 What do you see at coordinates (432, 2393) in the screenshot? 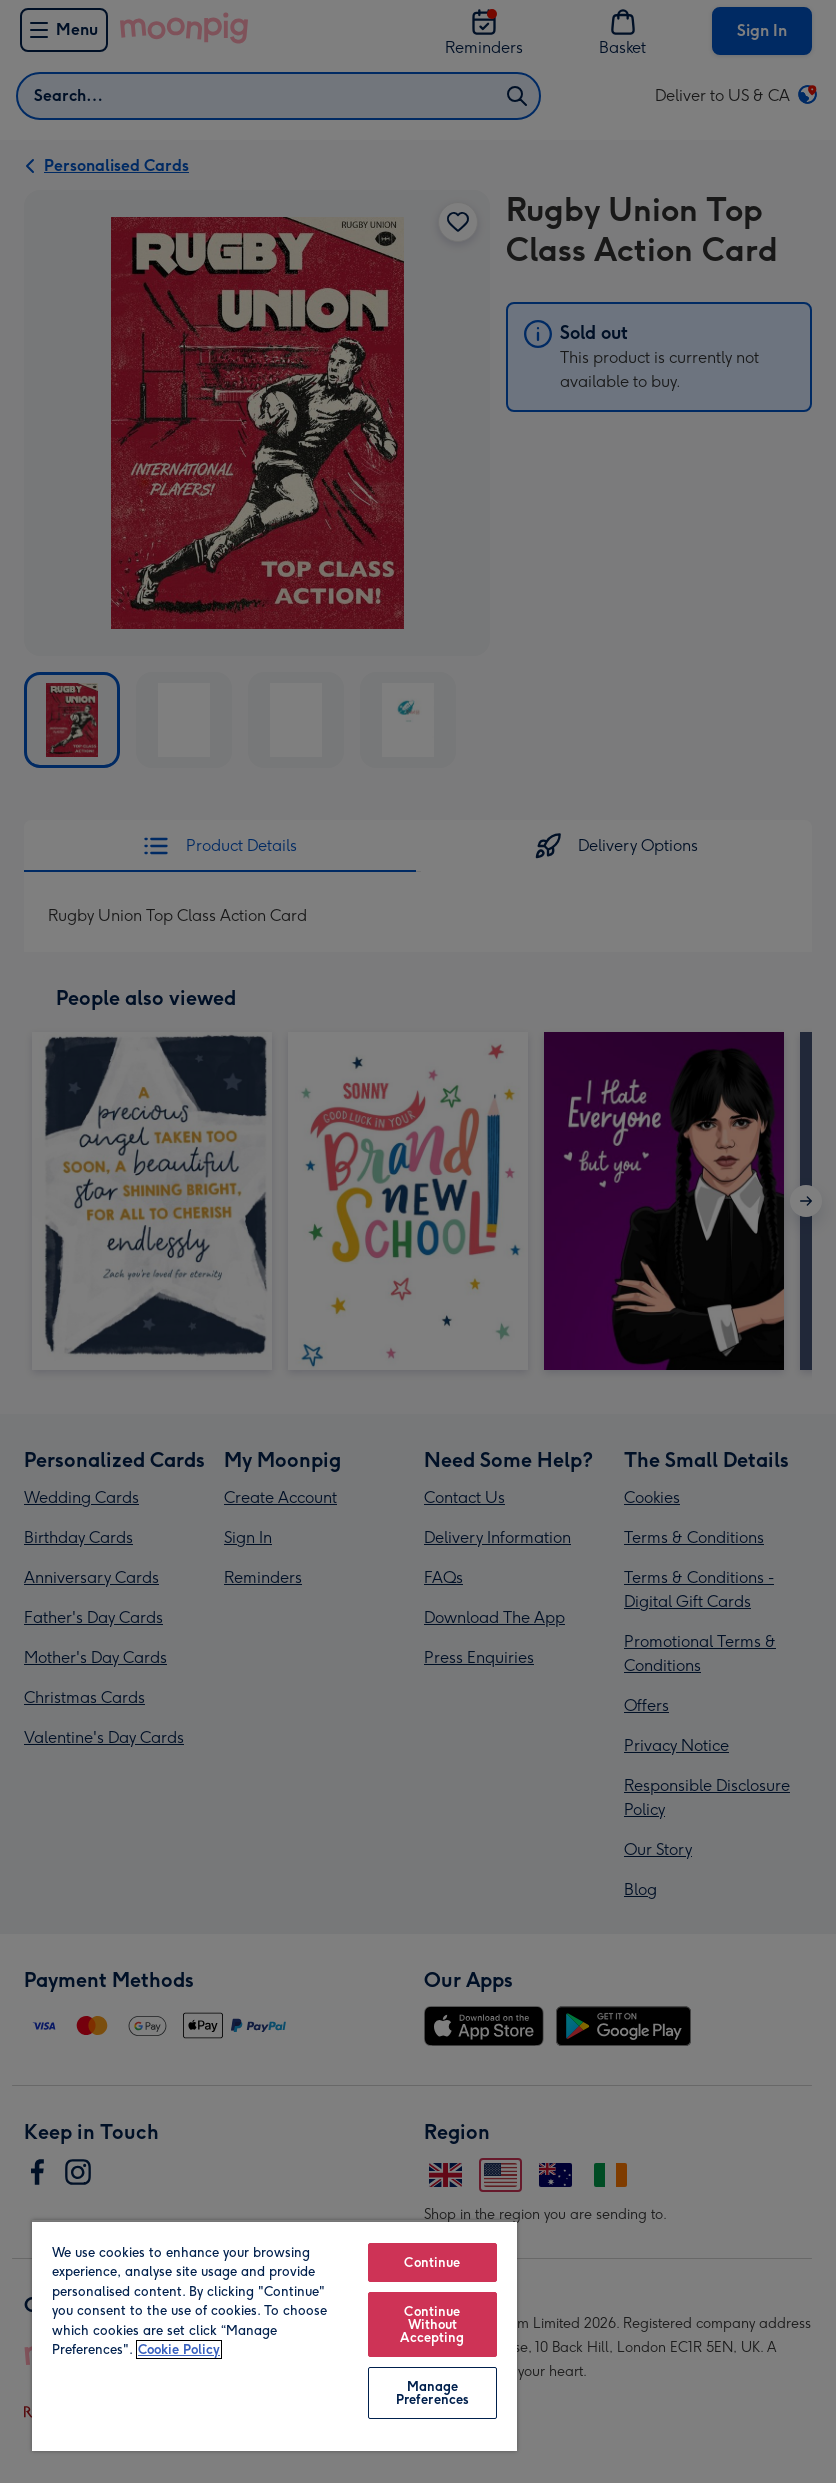
I see `Manage Preferences [Manage Preferences, Opens the preference center dialog]` at bounding box center [432, 2393].